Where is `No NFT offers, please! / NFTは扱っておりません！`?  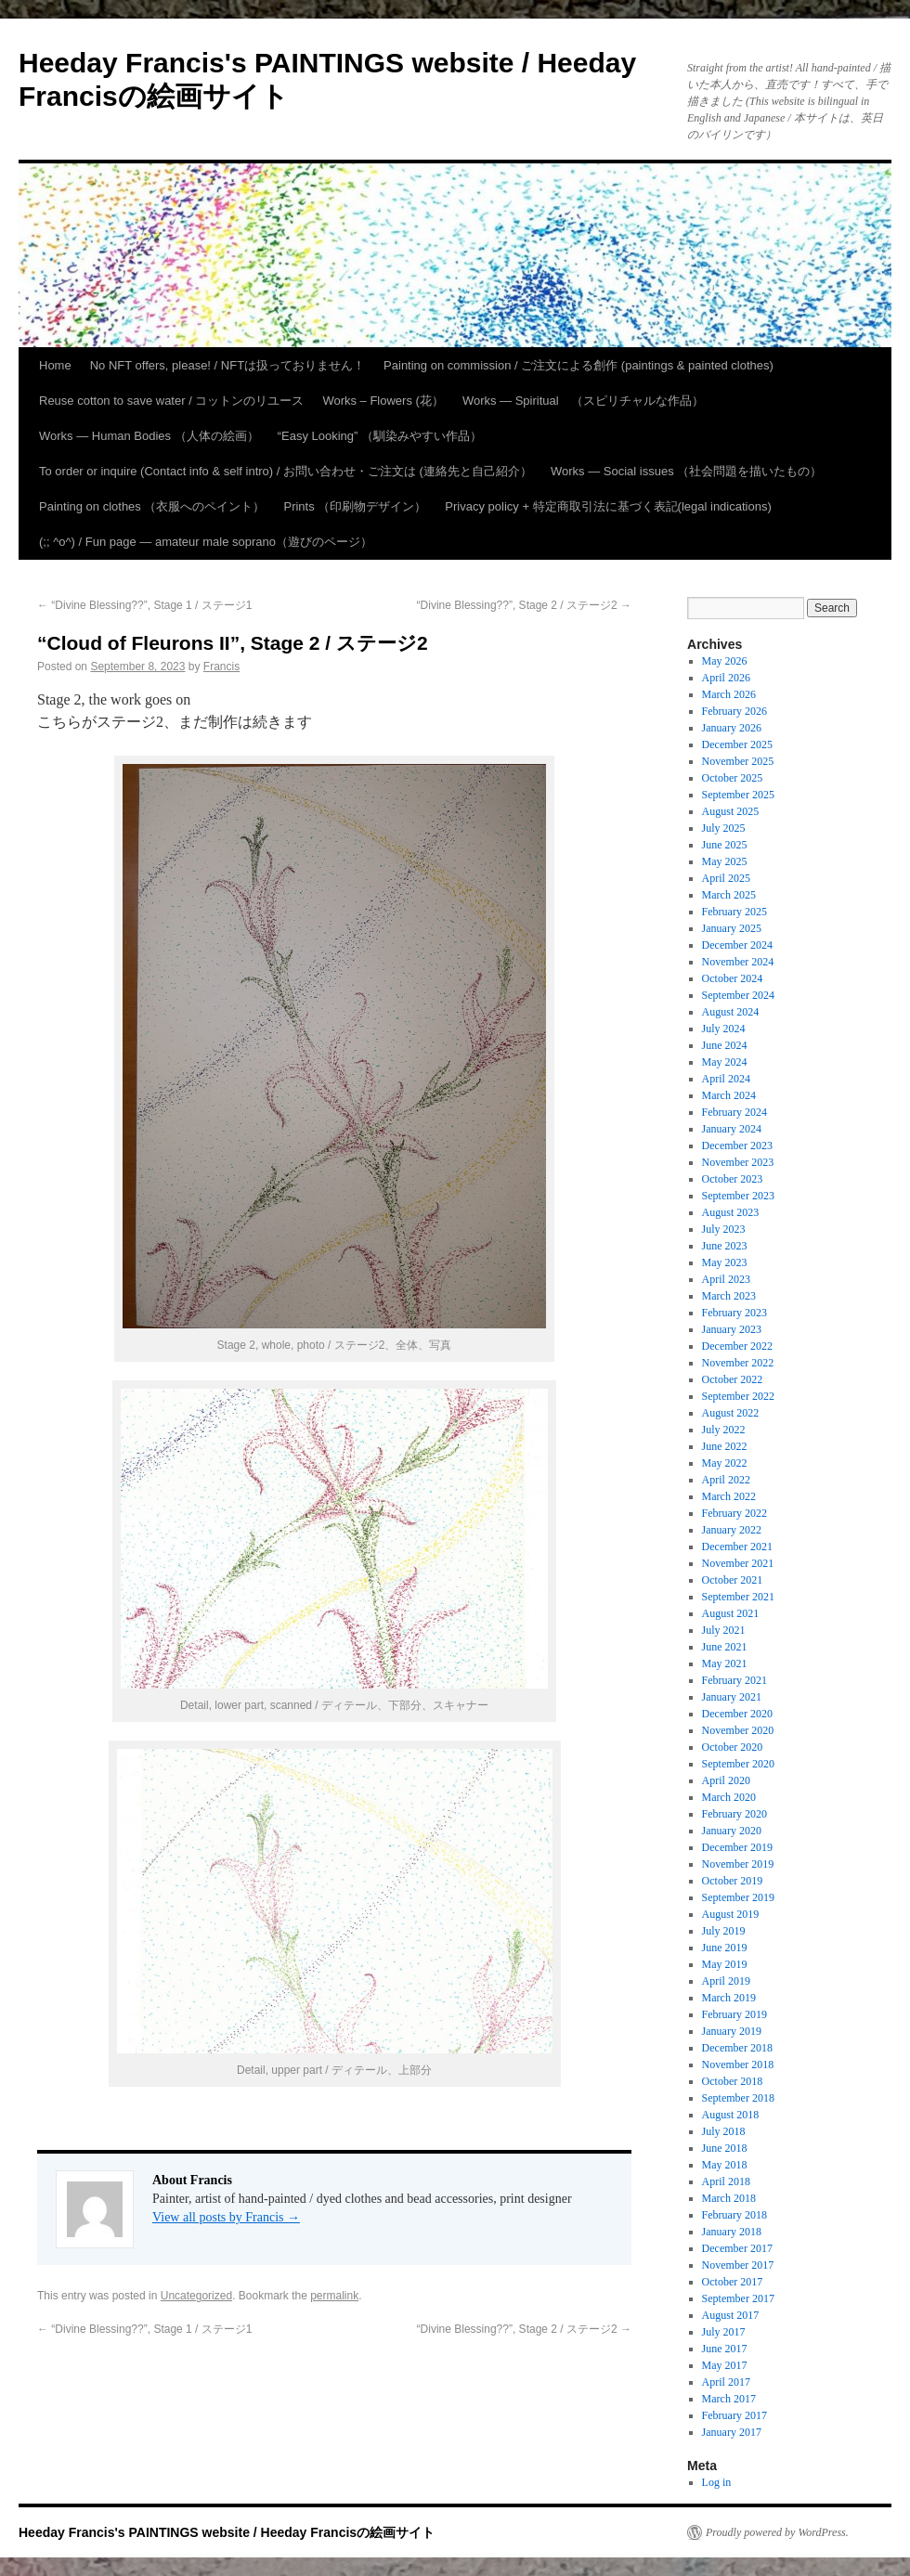
No NFT offers, please! / NFTは扱っておりません！ is located at coordinates (227, 365).